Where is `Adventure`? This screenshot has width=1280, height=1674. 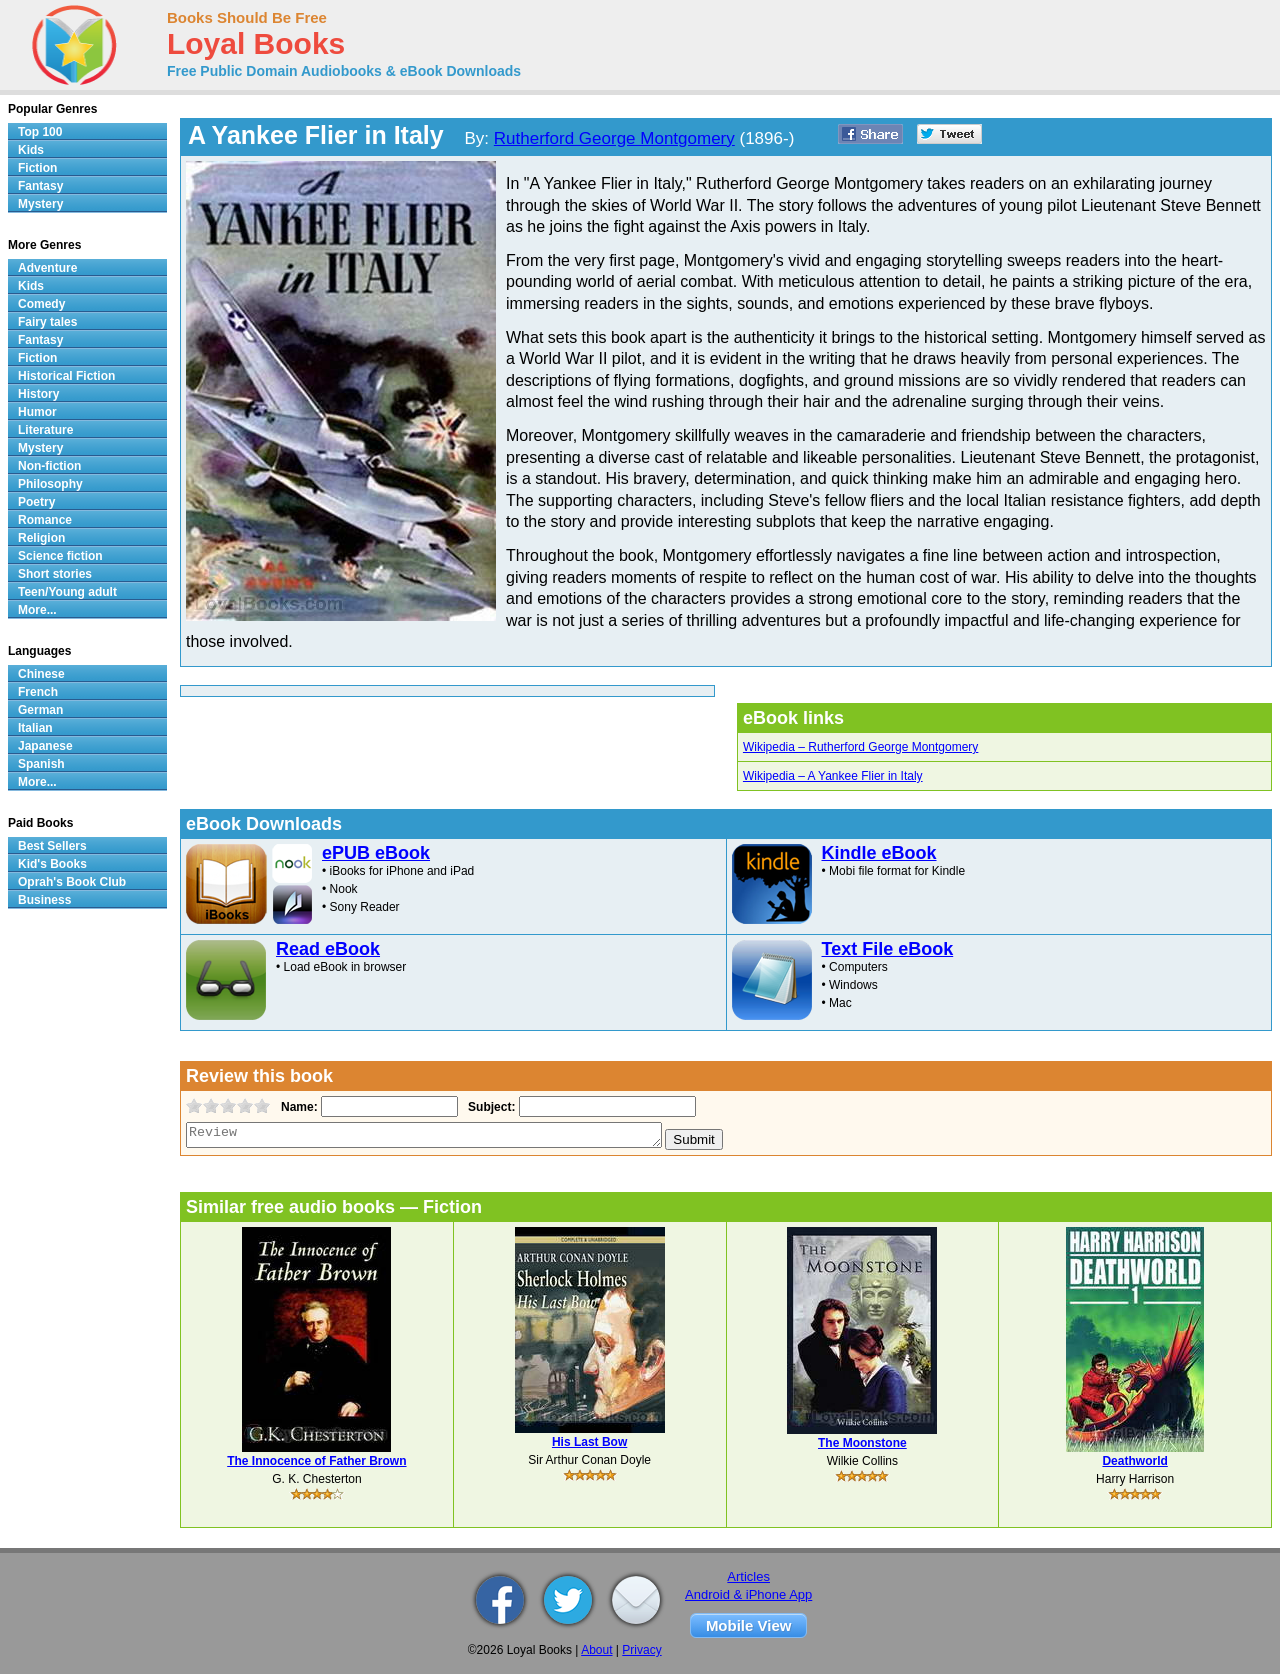
Adventure is located at coordinates (47, 268).